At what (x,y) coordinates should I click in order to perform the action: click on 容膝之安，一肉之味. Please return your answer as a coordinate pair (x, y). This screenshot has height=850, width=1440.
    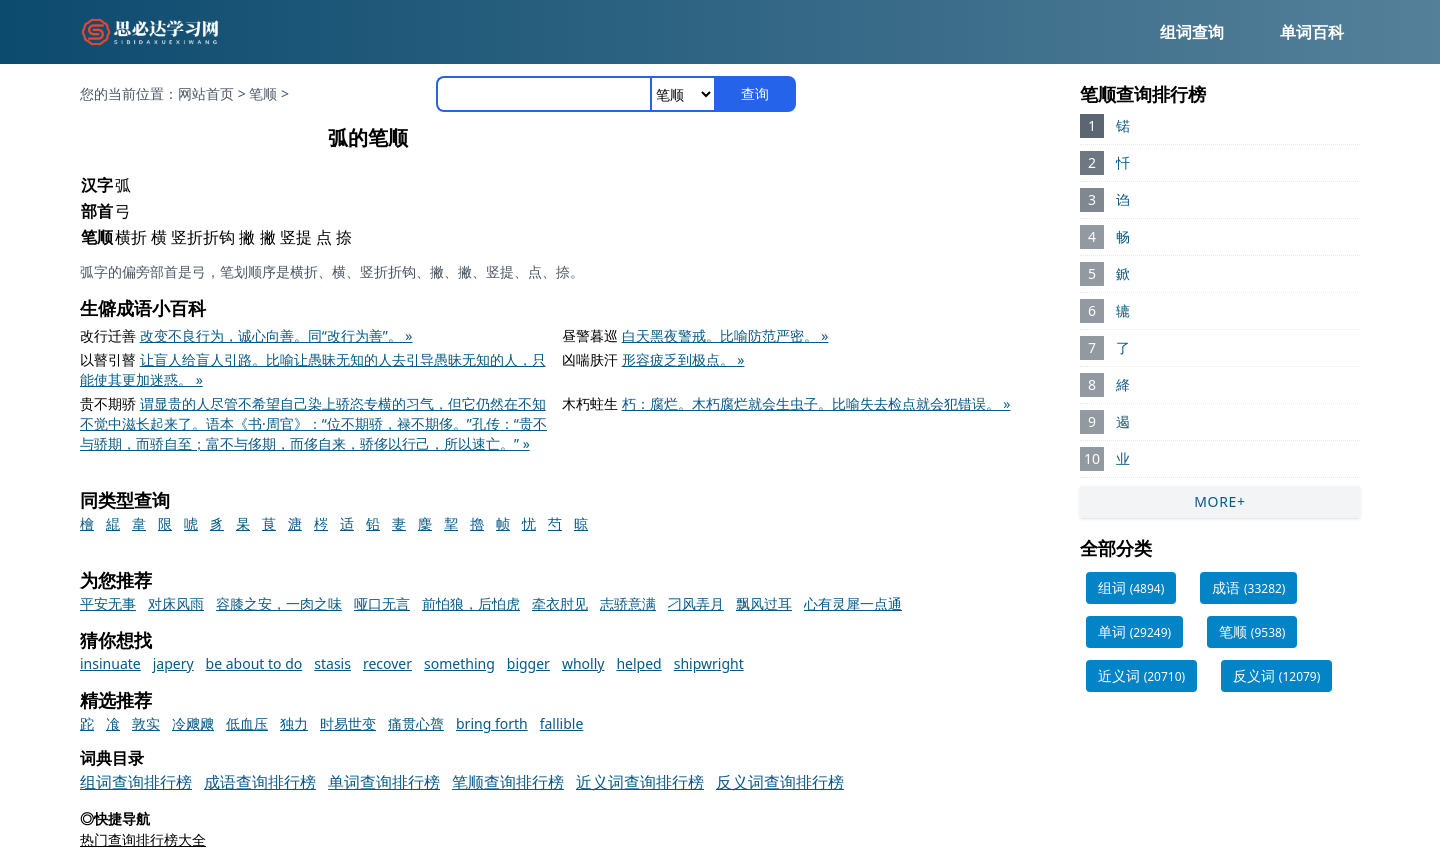
    Looking at the image, I should click on (279, 603).